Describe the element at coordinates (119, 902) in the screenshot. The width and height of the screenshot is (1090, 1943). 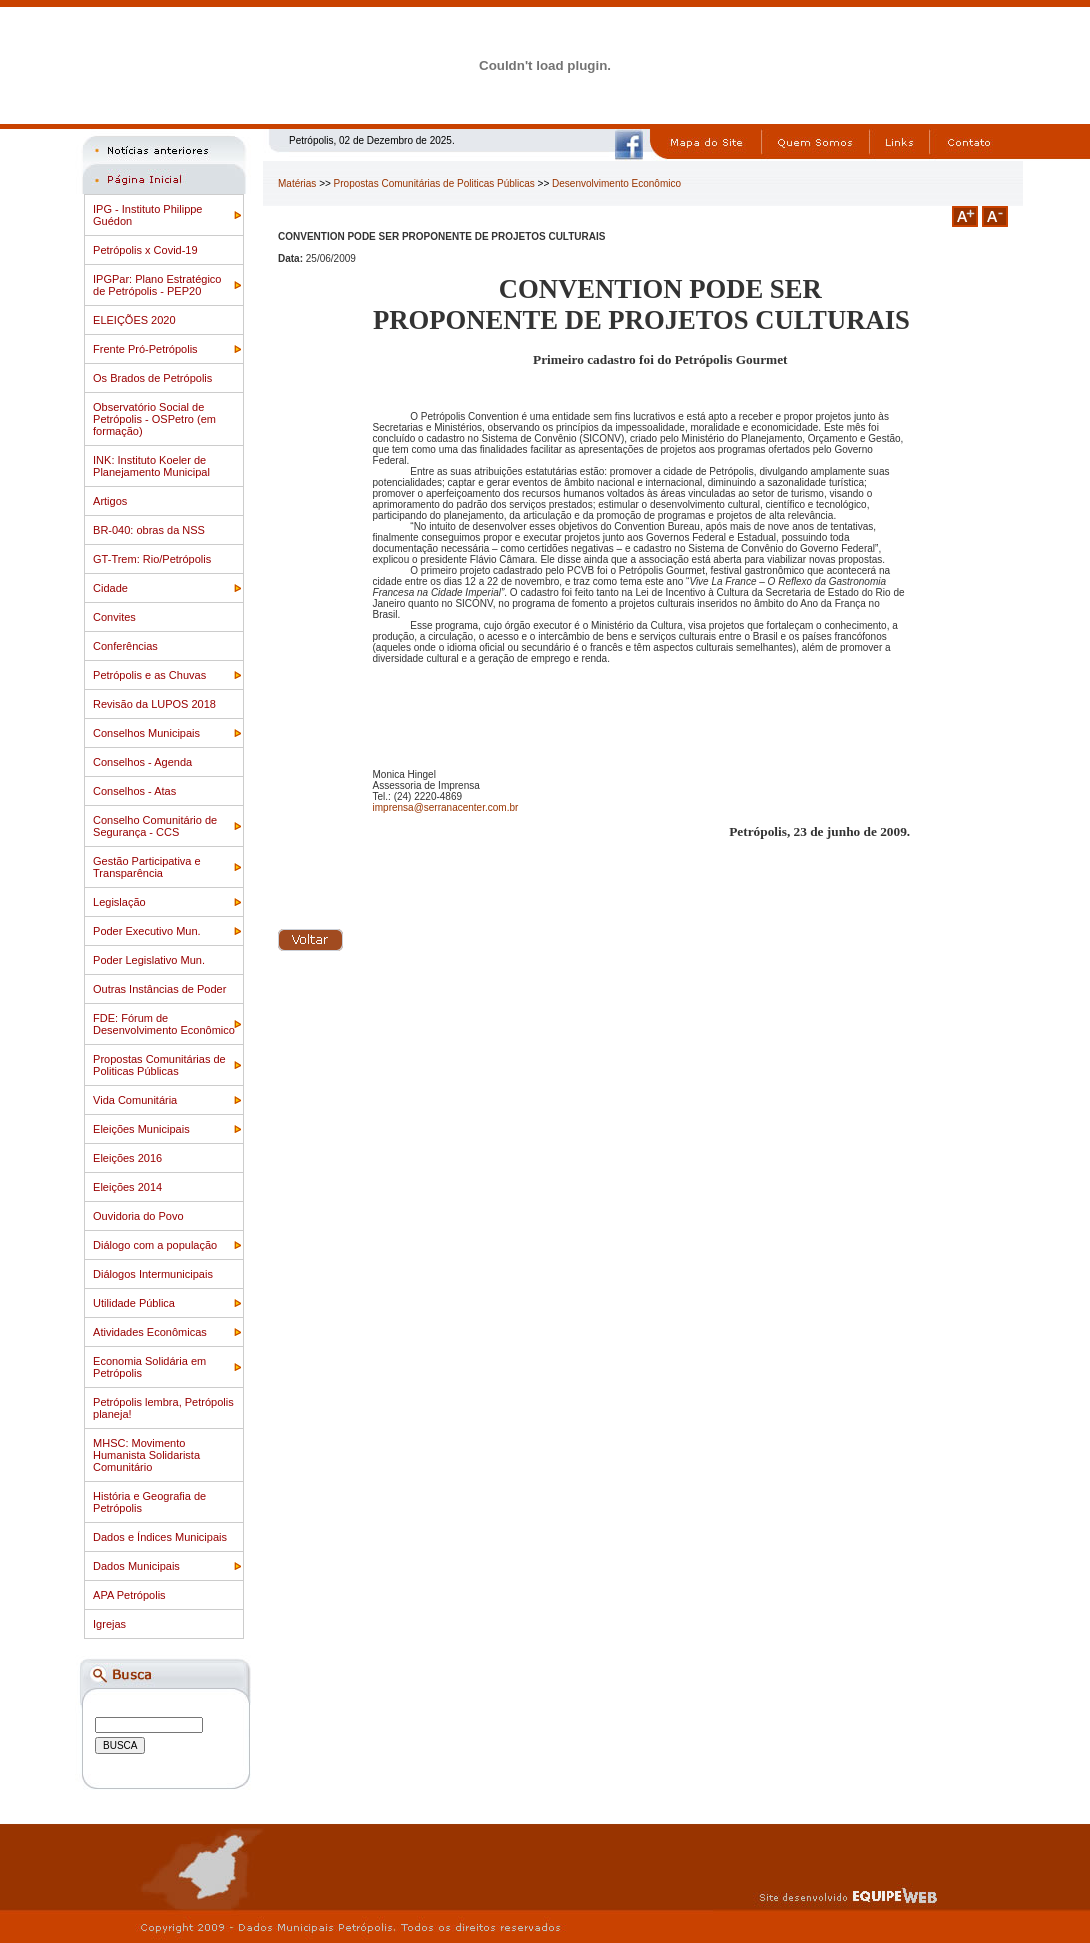
I see `Legislação` at that location.